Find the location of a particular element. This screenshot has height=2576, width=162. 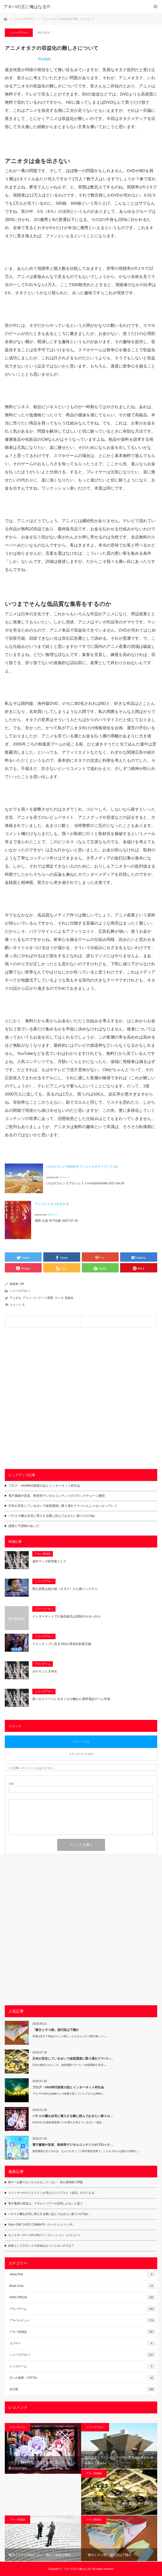

UR is located at coordinates (22, 1284).